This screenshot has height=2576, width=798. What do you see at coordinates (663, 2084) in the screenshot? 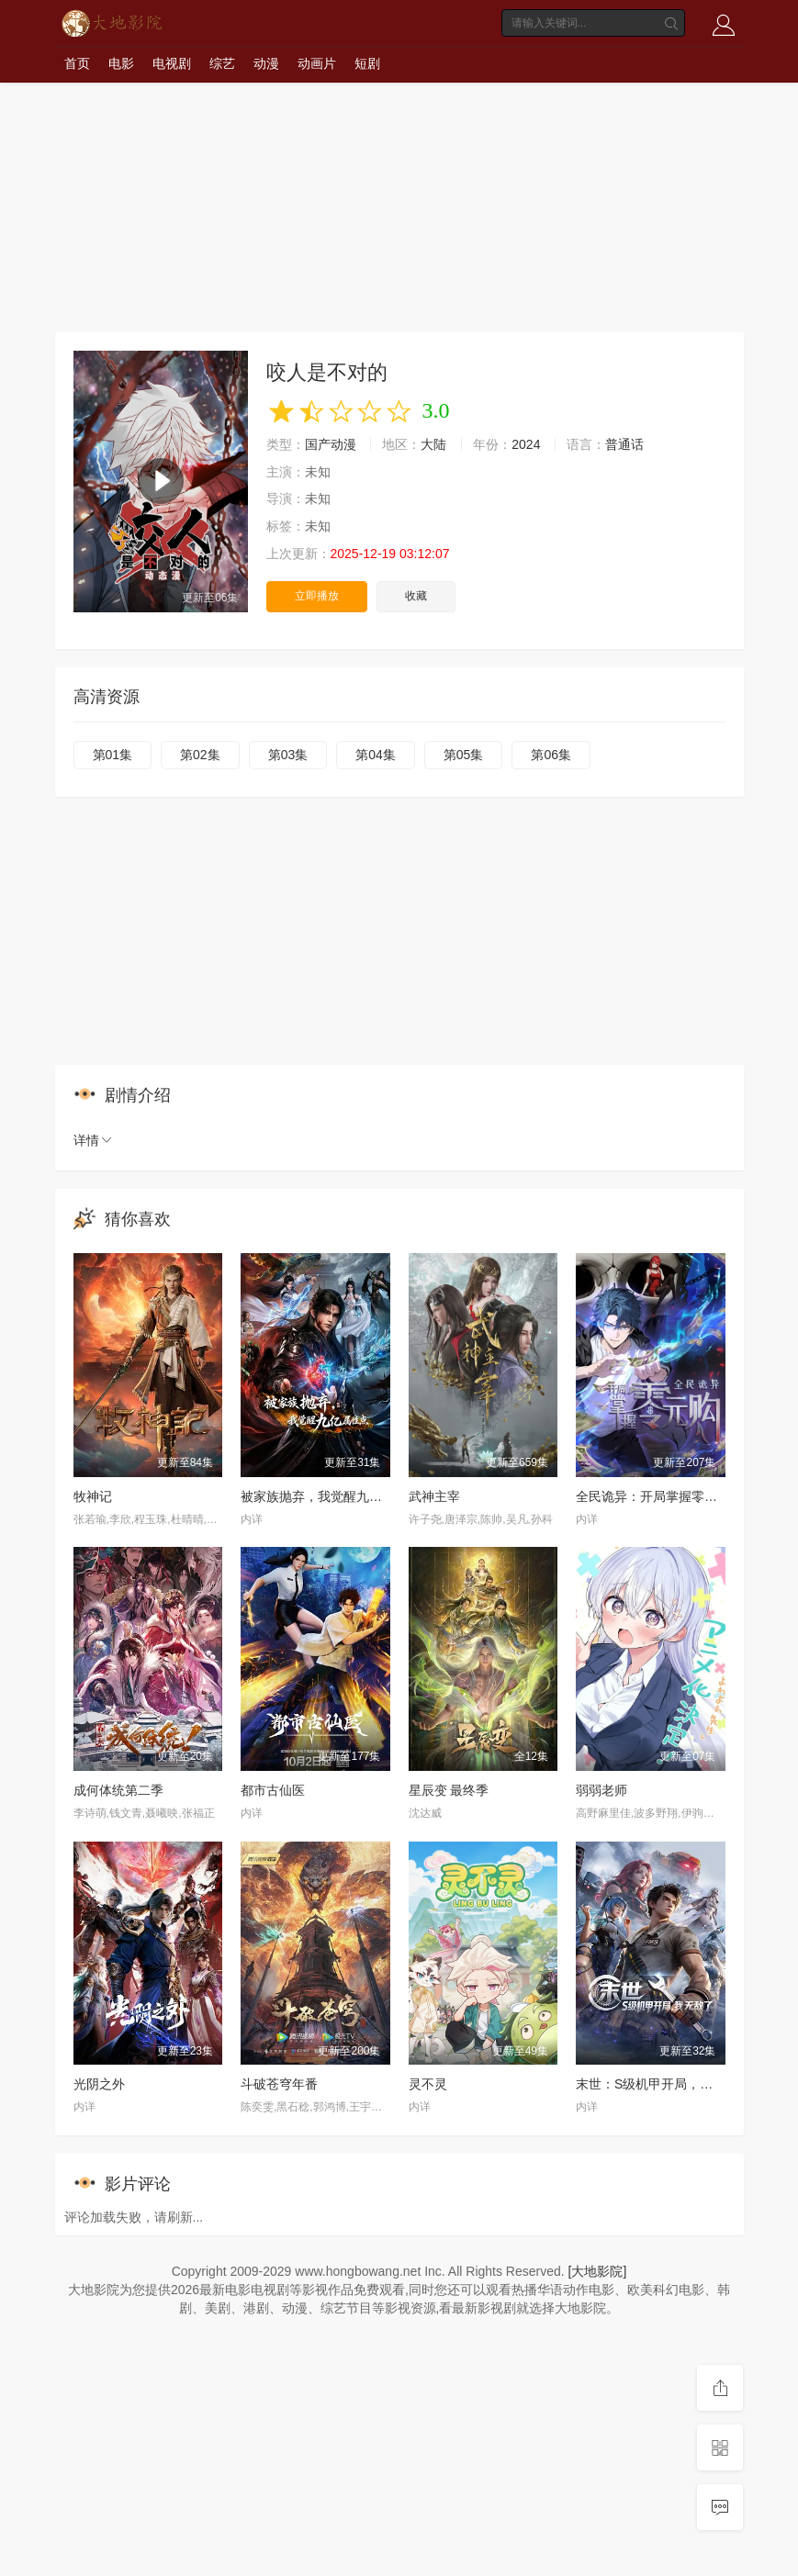
I see `末世：S级机甲开局，我无敌了` at bounding box center [663, 2084].